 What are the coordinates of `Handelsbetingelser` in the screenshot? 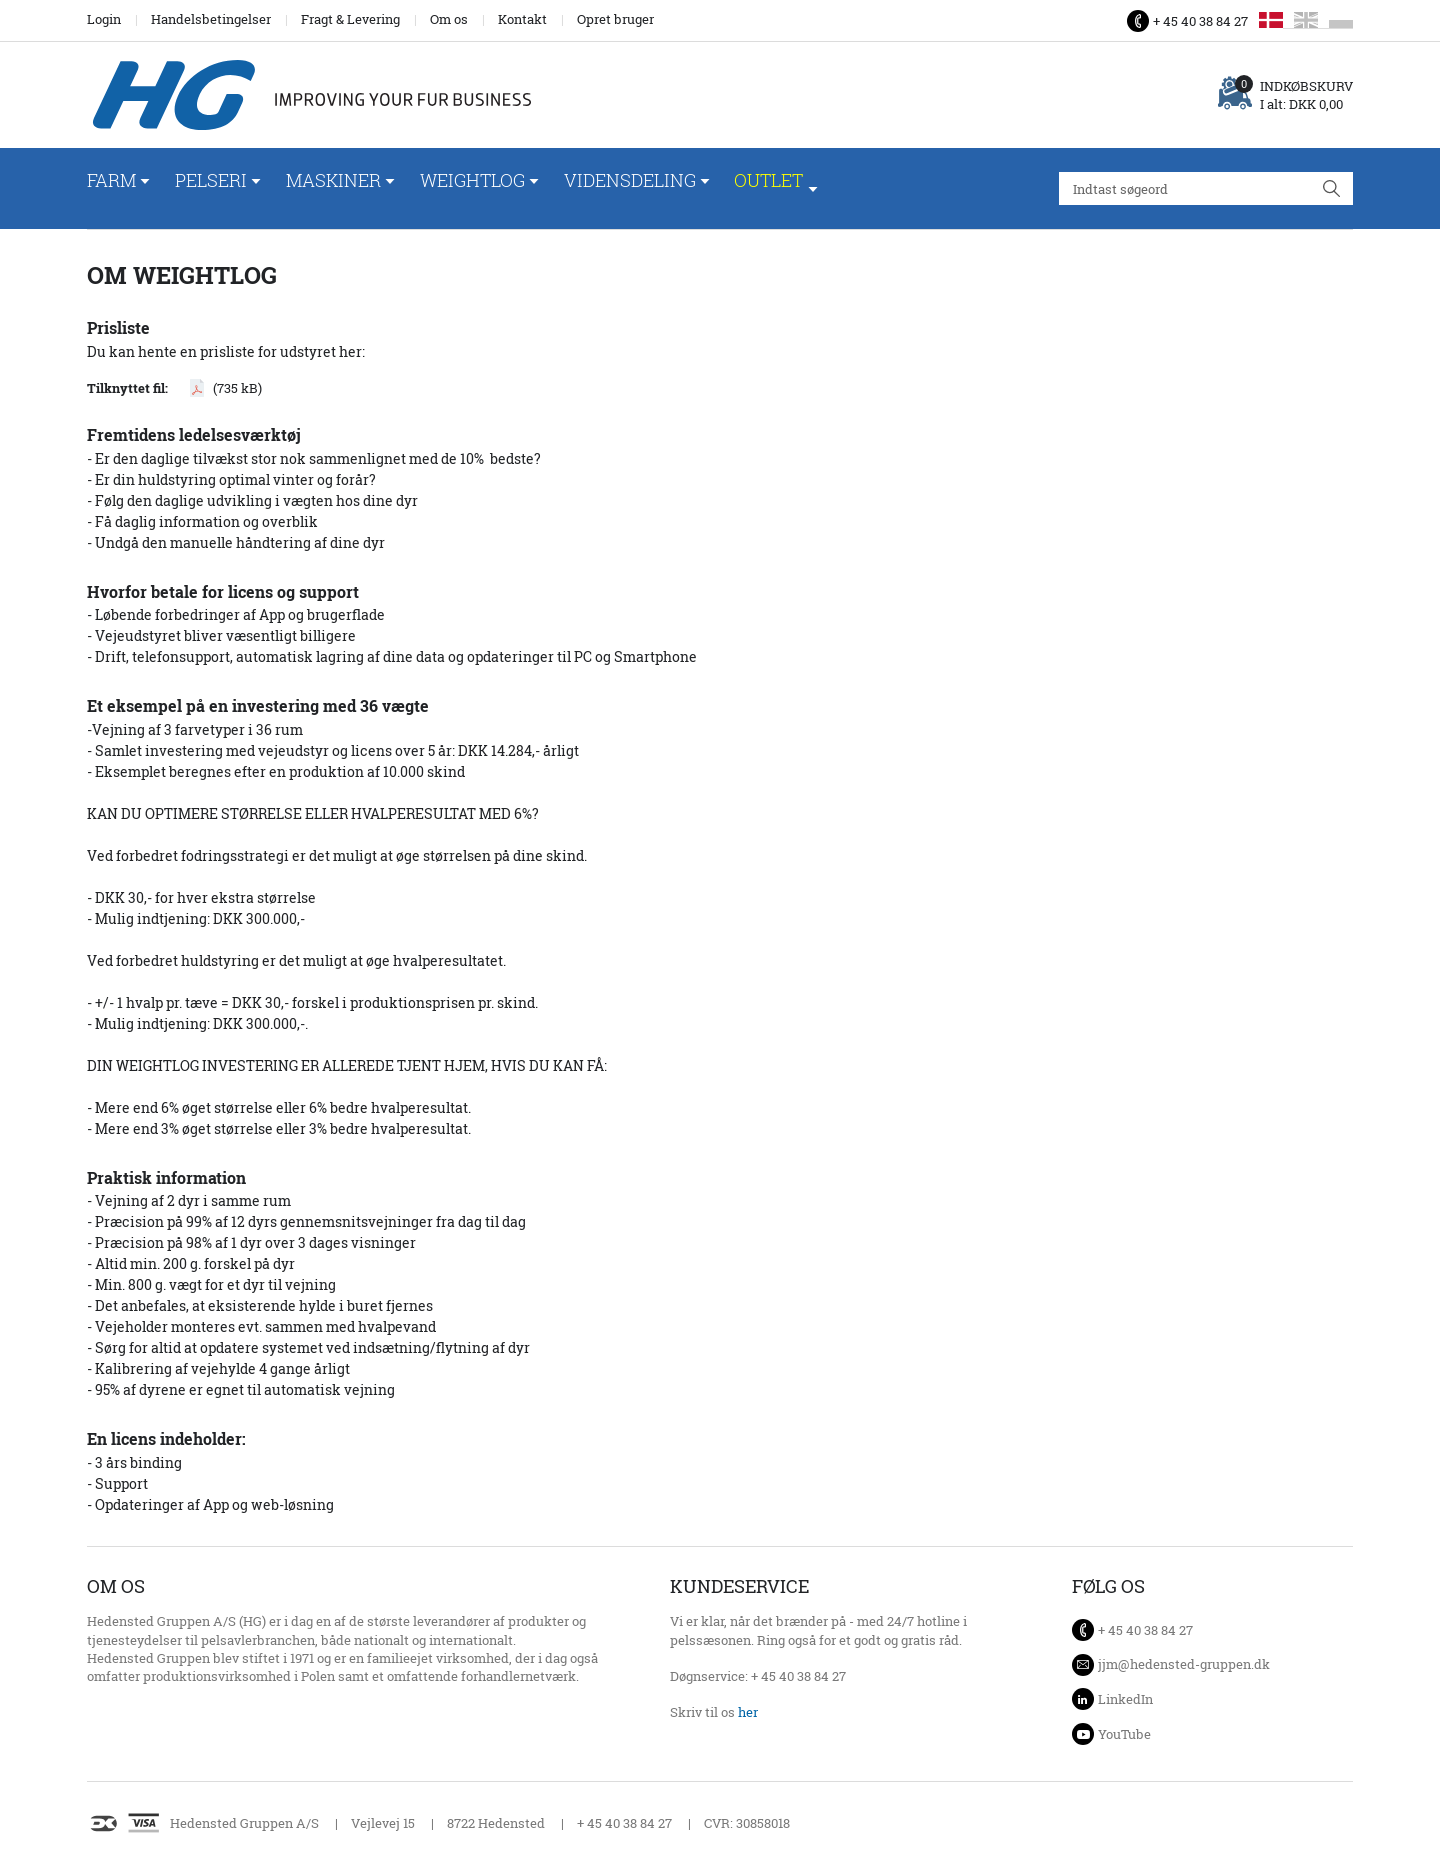 It's located at (211, 19).